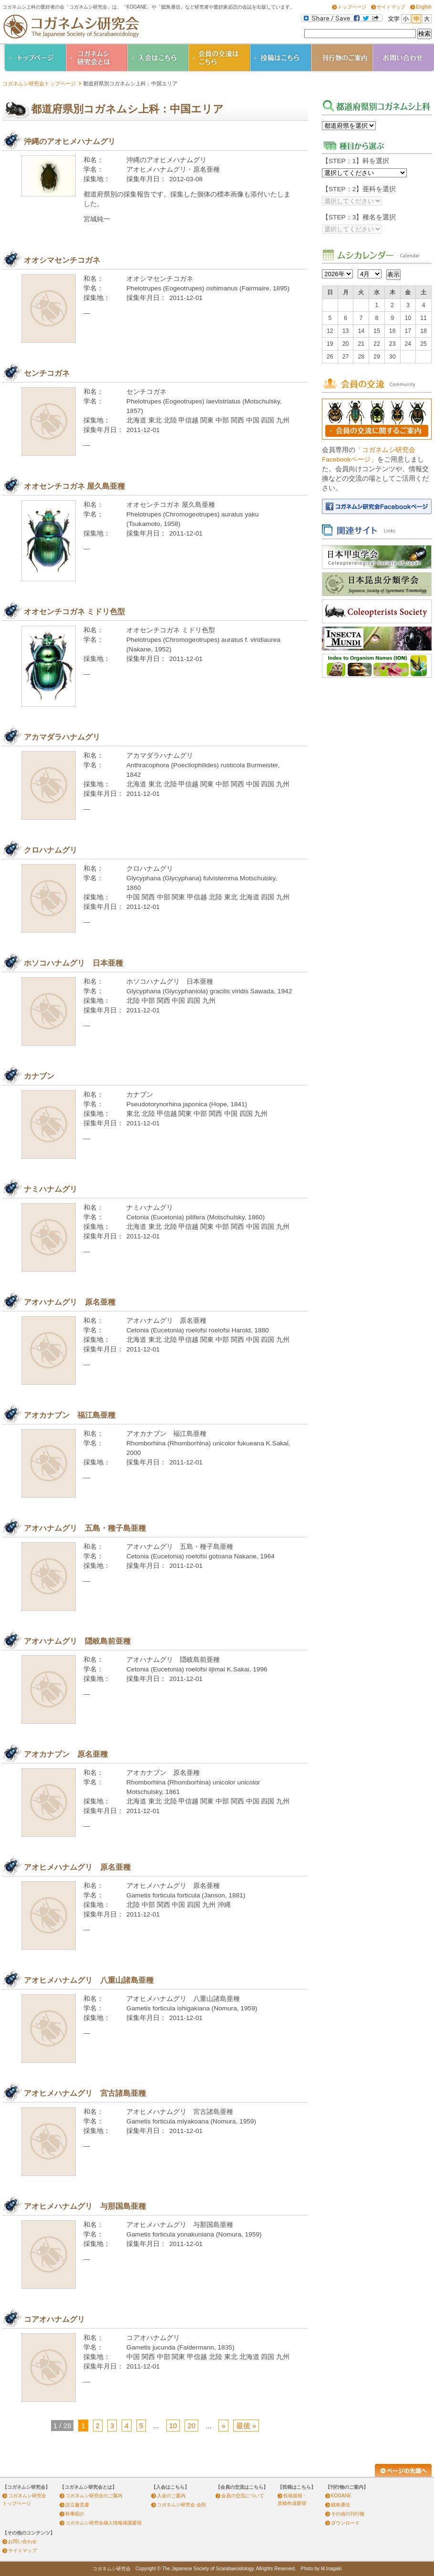 The image size is (434, 2576). What do you see at coordinates (173, 2425) in the screenshot?
I see `10` at bounding box center [173, 2425].